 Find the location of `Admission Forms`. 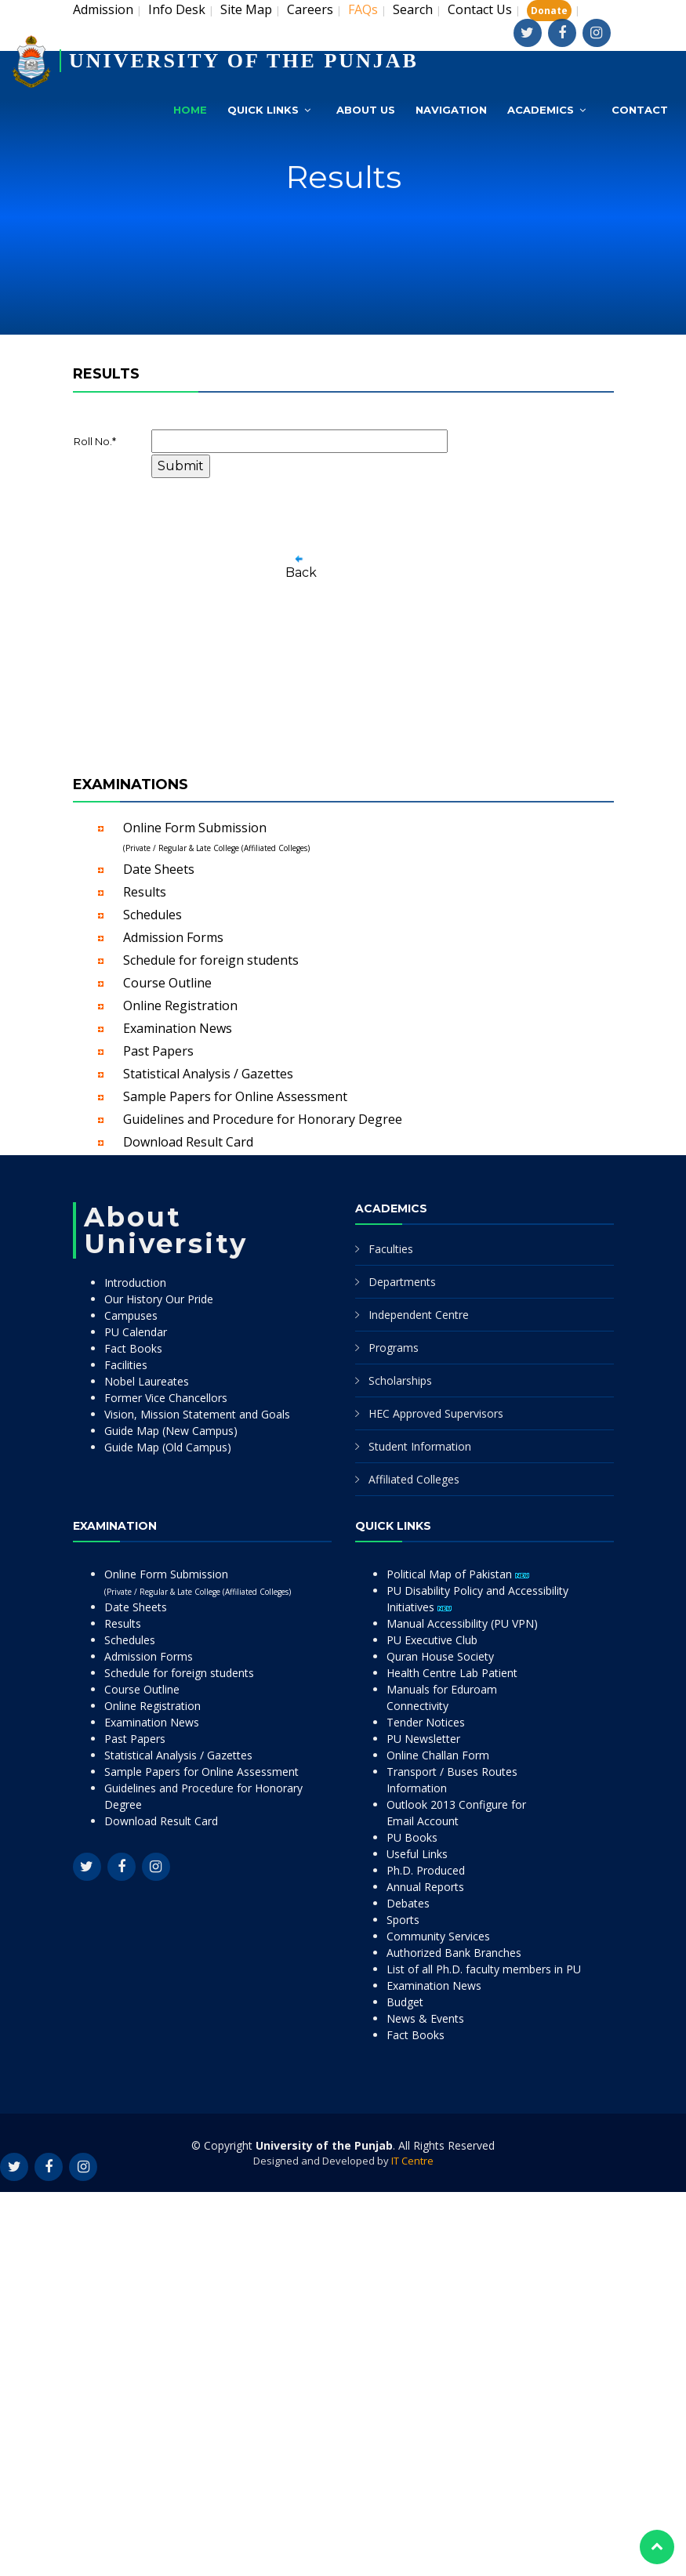

Admission Forms is located at coordinates (173, 937).